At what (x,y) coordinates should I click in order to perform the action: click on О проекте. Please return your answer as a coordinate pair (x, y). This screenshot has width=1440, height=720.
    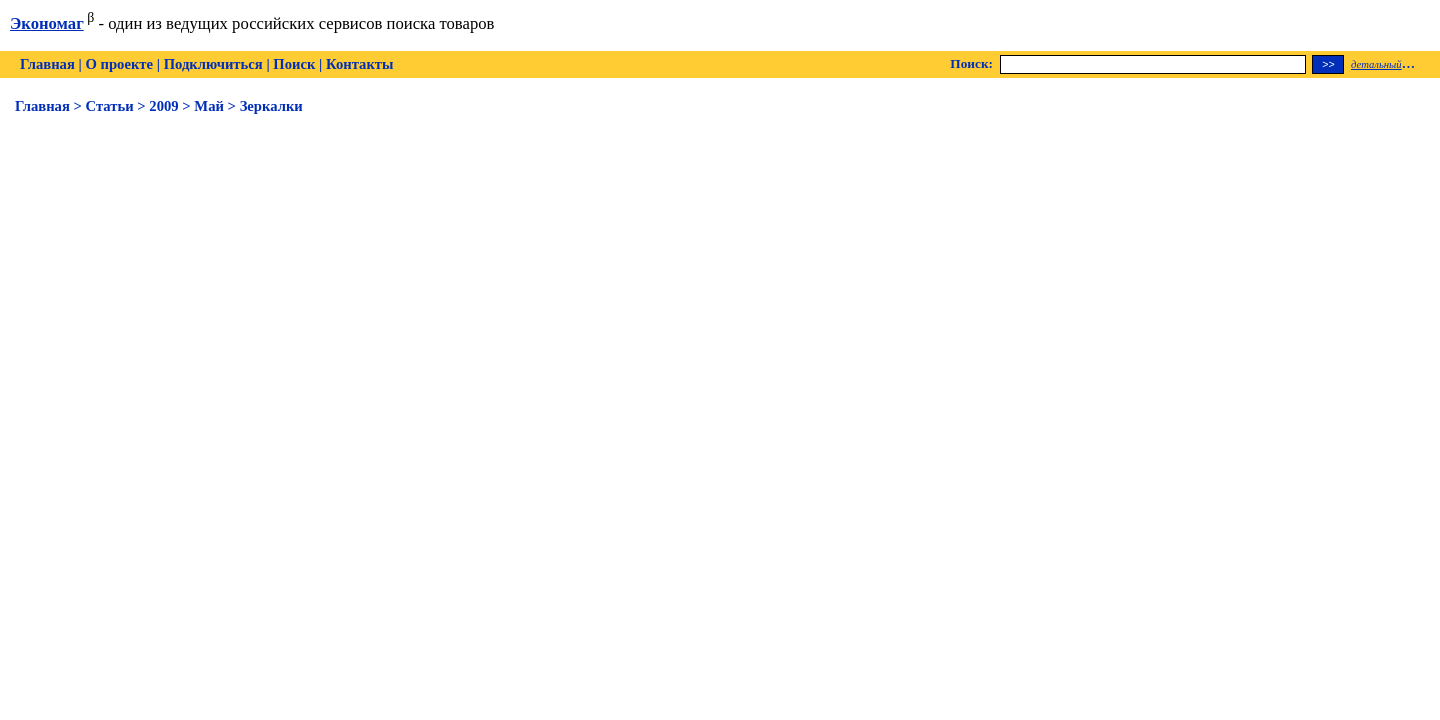
    Looking at the image, I should click on (119, 64).